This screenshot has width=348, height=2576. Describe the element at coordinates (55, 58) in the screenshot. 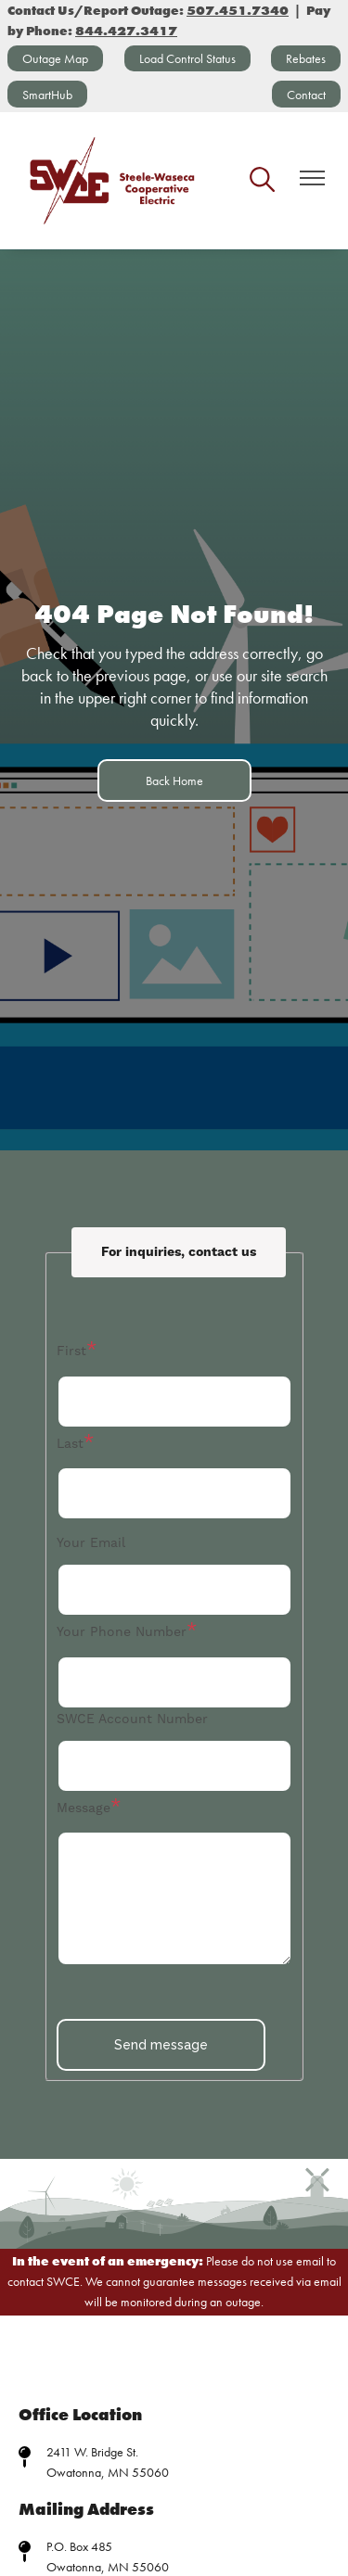

I see `Outage Map` at that location.